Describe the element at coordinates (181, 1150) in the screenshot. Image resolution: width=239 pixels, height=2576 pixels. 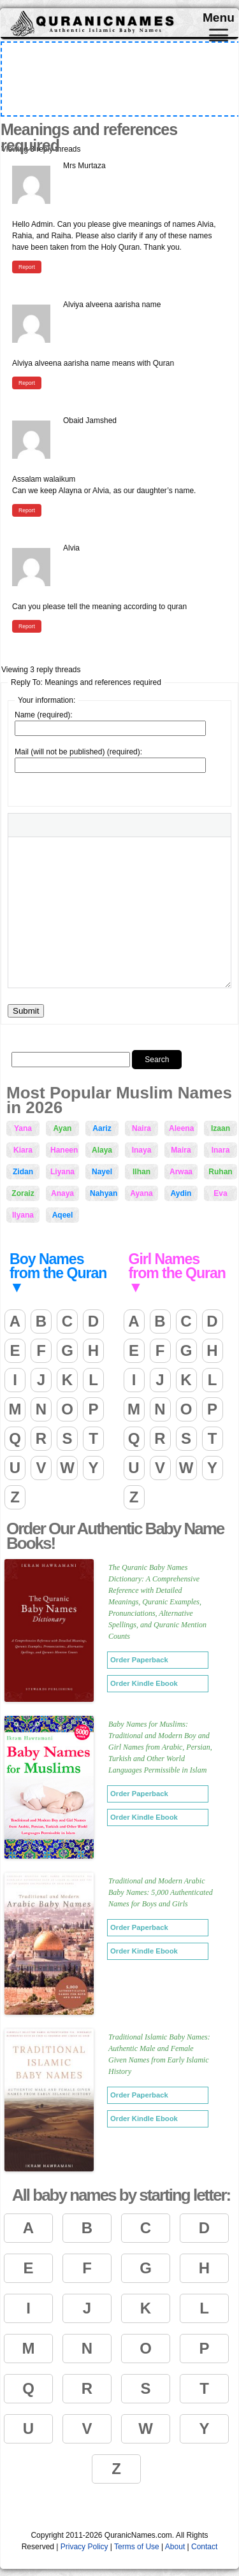
I see `Maira` at that location.